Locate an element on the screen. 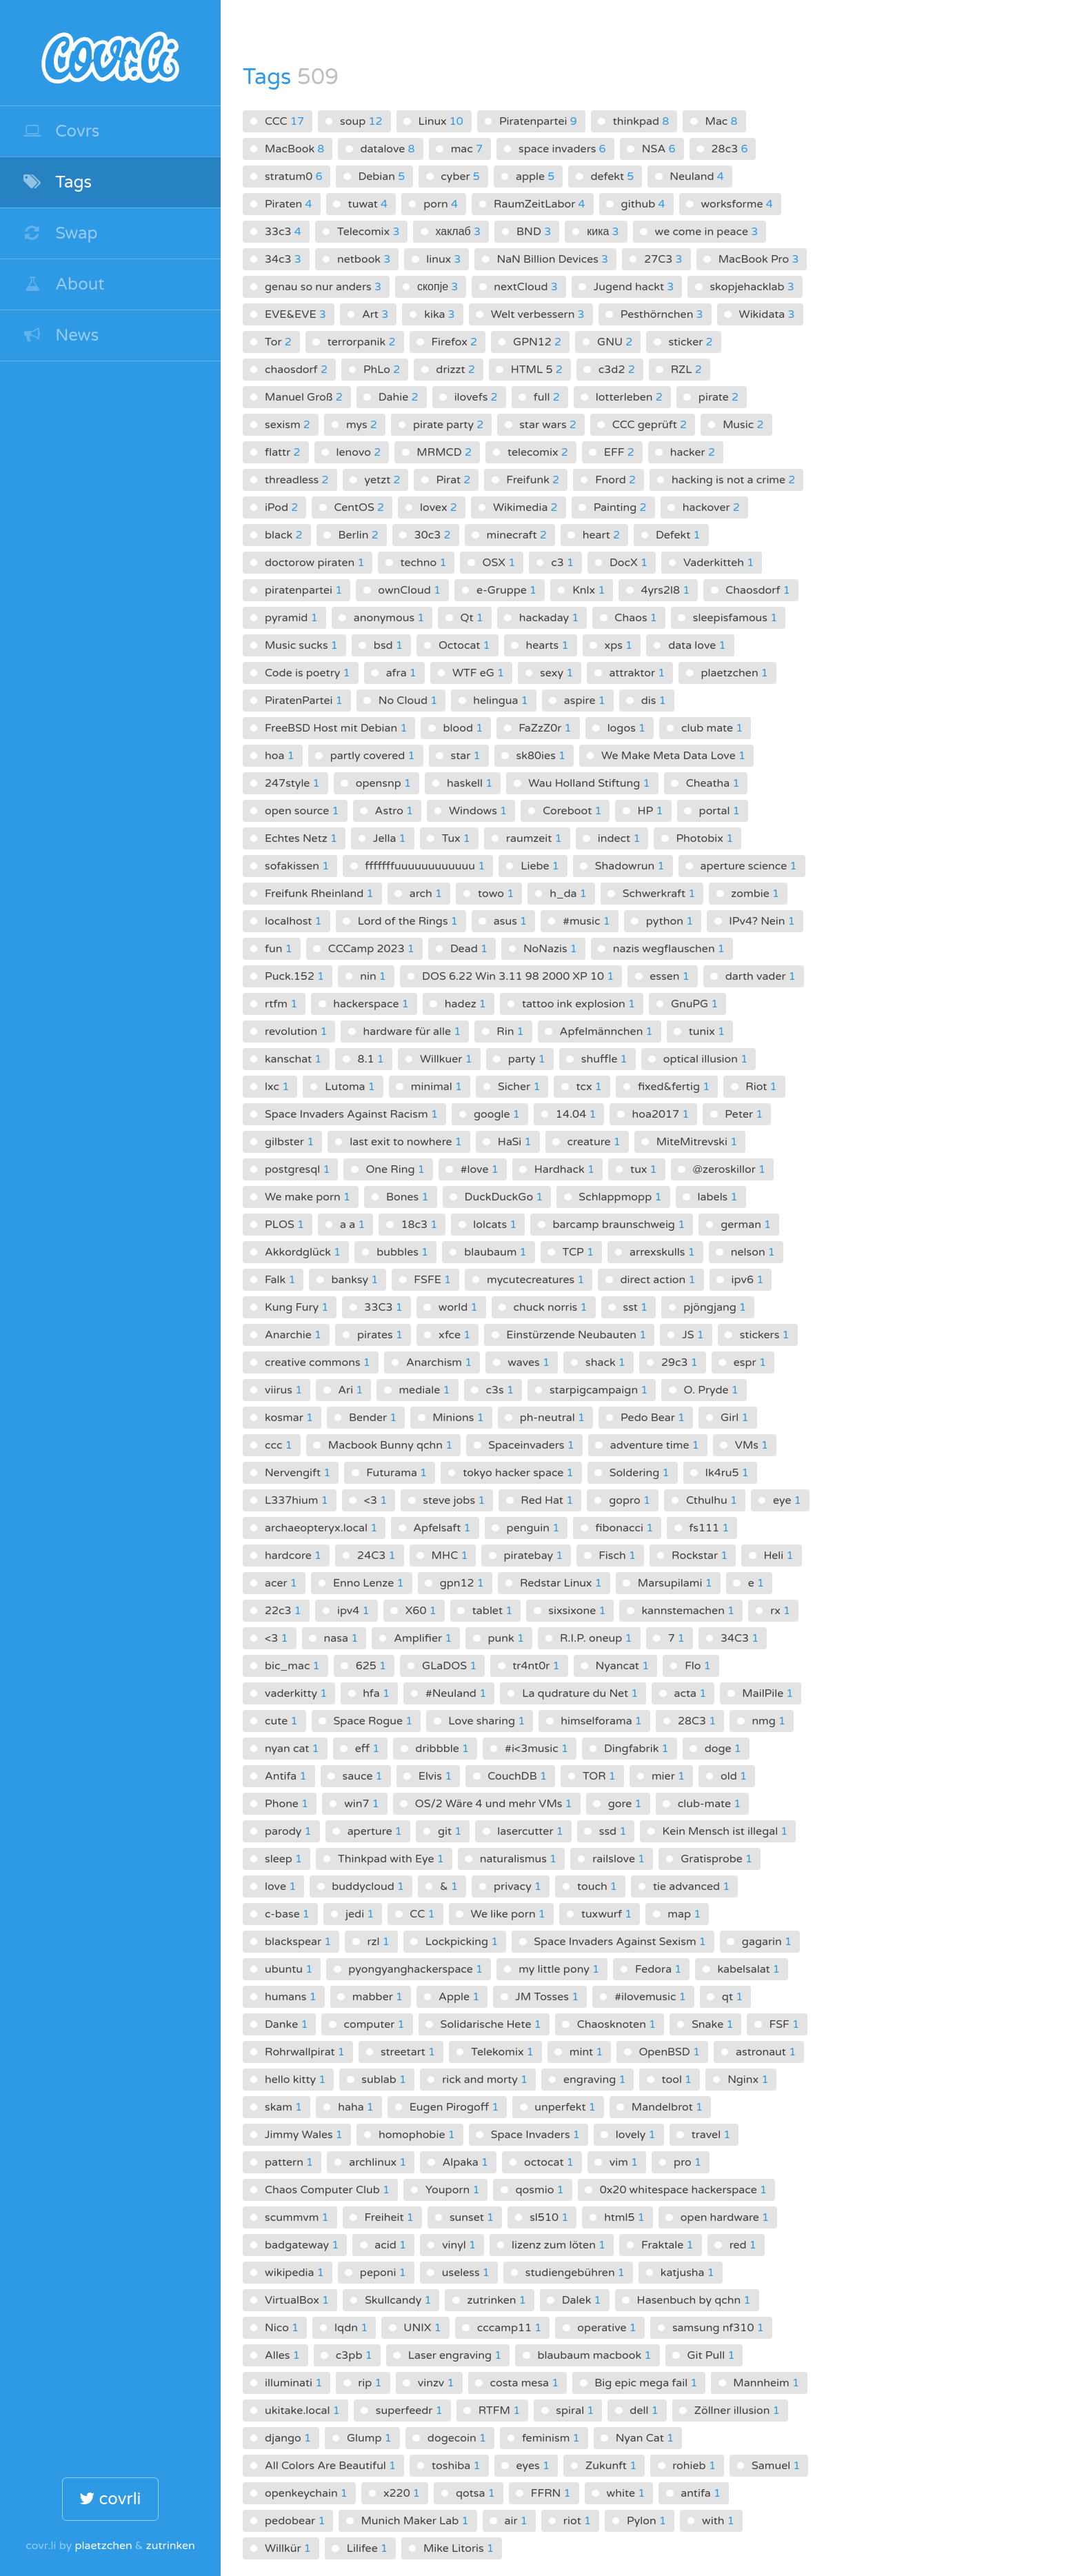 This screenshot has width=1066, height=2576. Mandelbrot is located at coordinates (667, 2107).